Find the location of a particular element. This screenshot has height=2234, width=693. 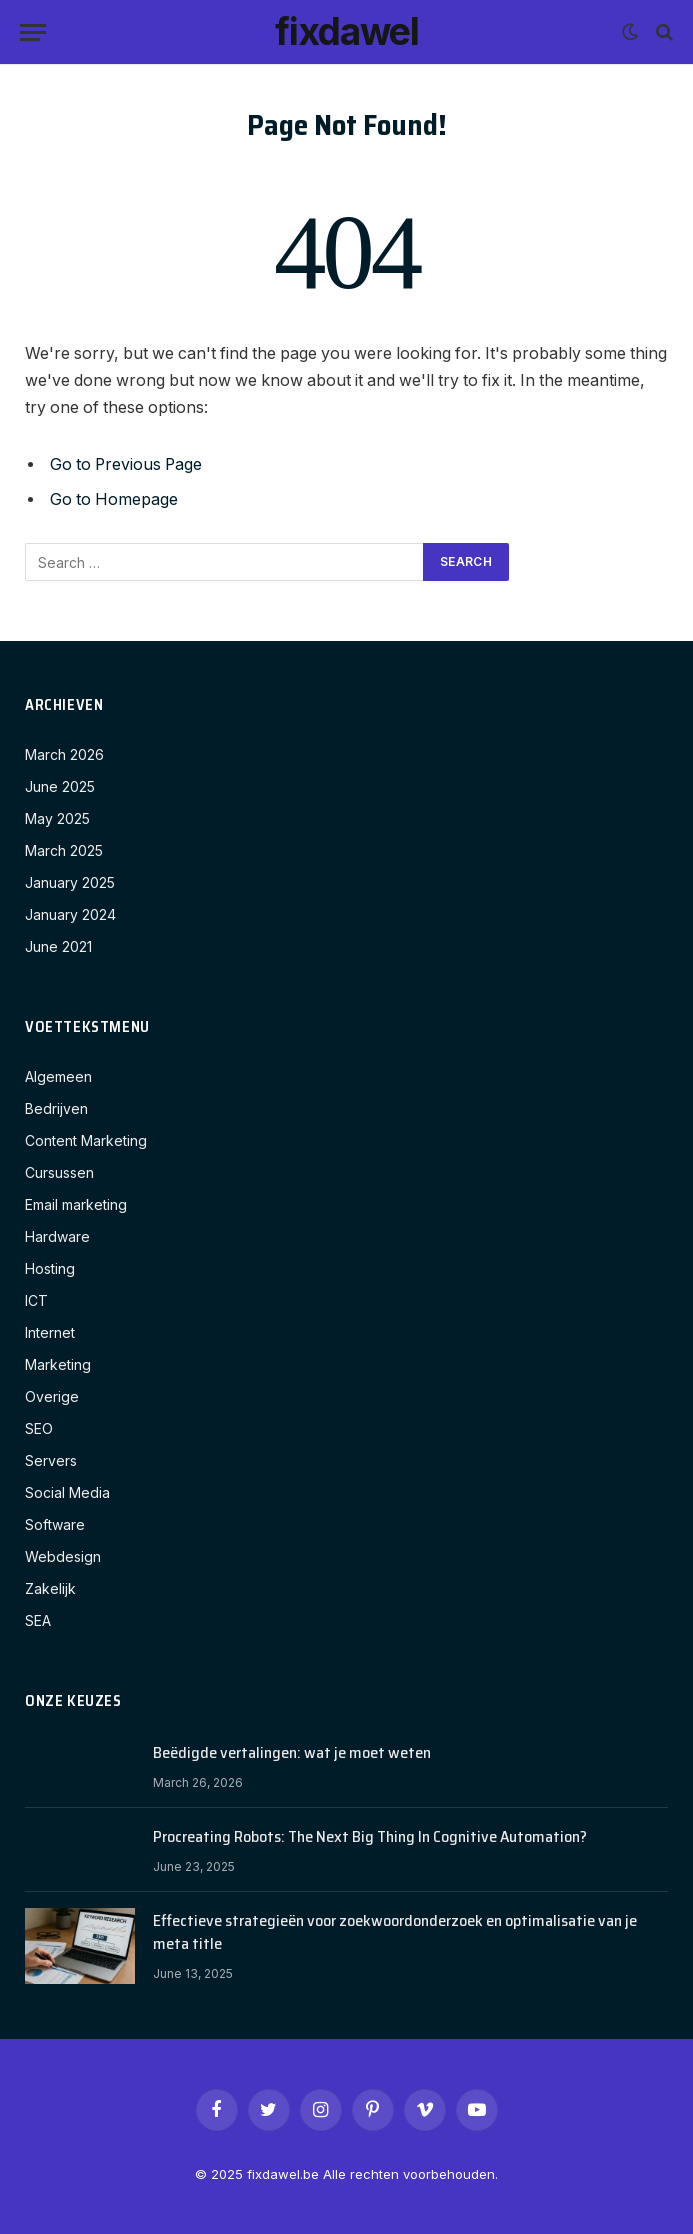

SEA is located at coordinates (38, 1620).